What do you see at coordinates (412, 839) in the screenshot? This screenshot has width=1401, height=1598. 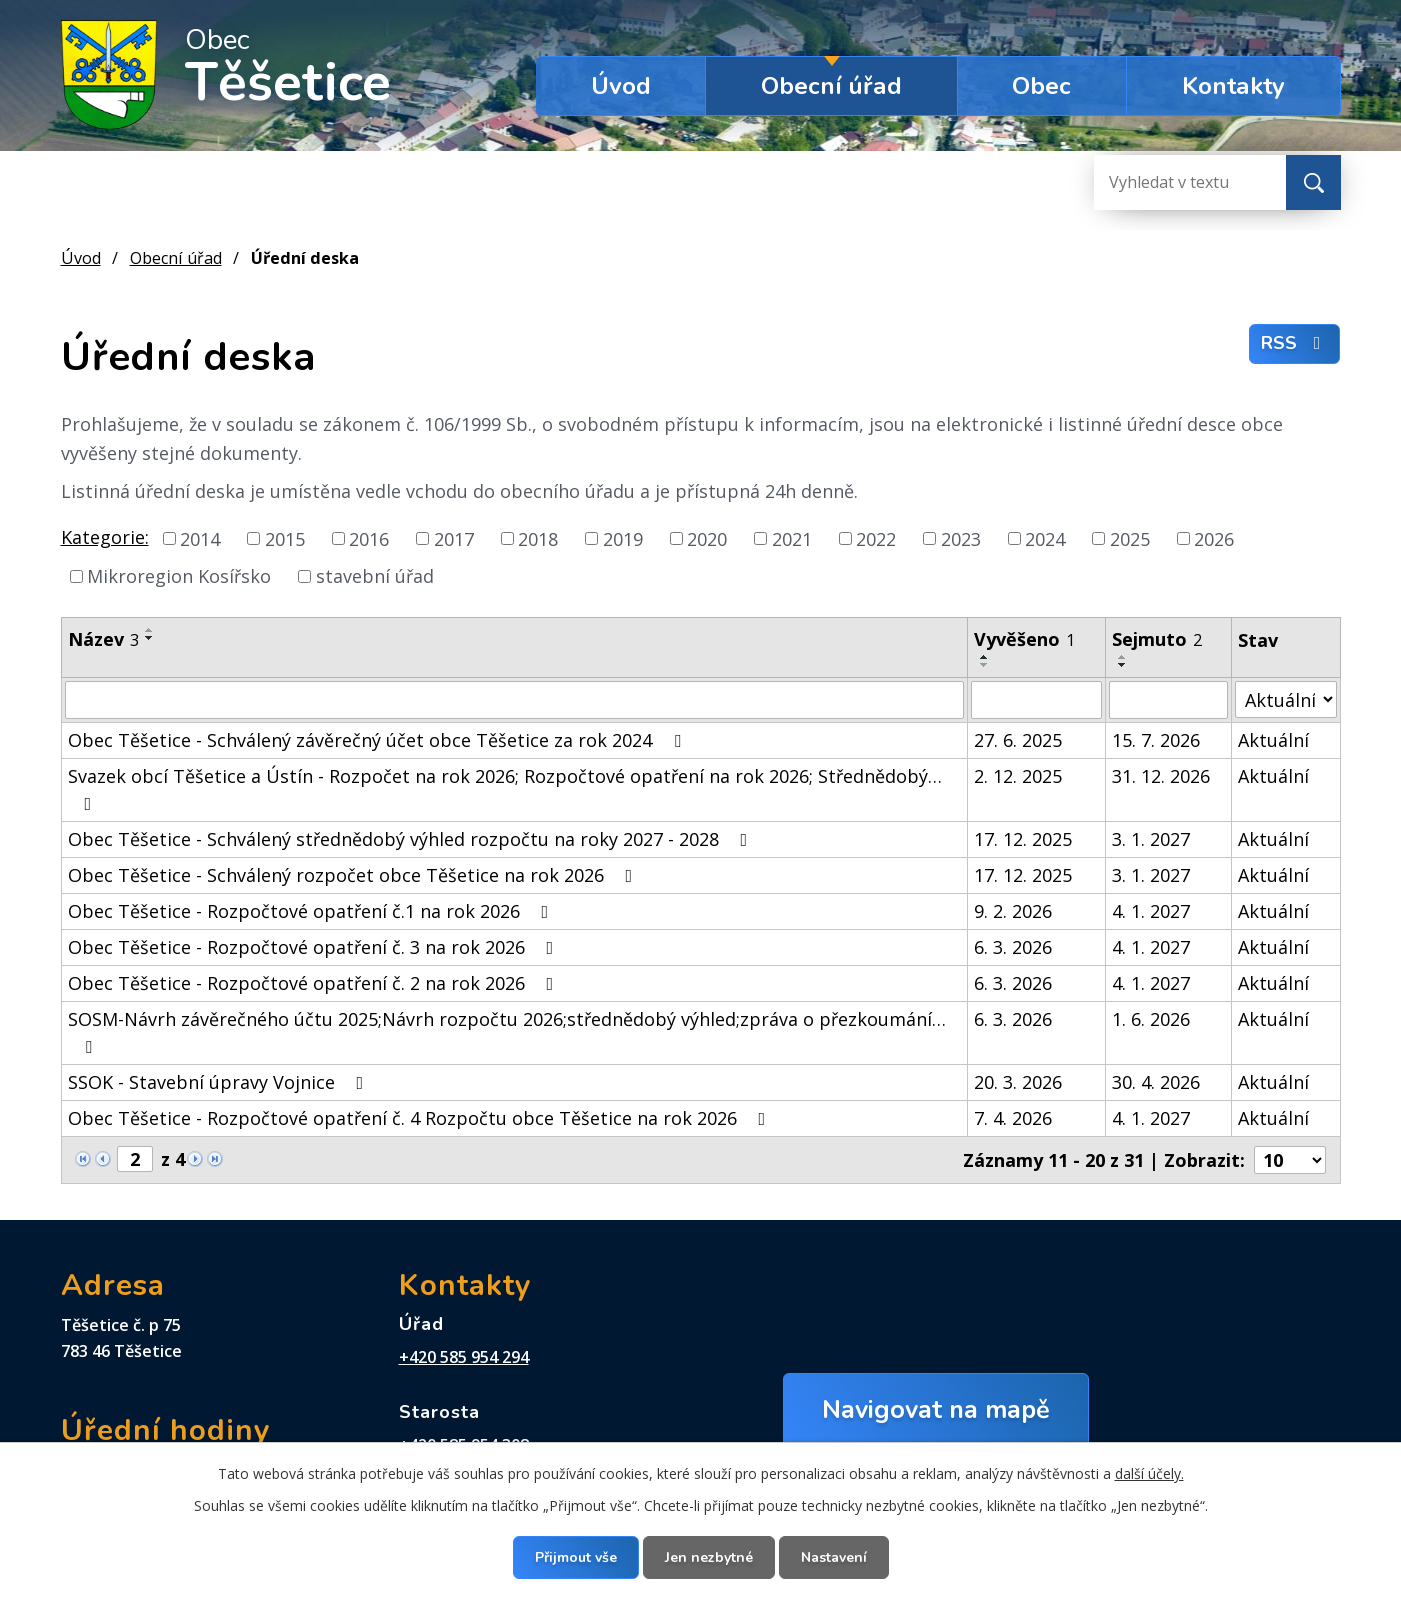 I see `Obec Těšetice - Schválený střednědobý výhled rozpočtu na roky 2027 - 2028` at bounding box center [412, 839].